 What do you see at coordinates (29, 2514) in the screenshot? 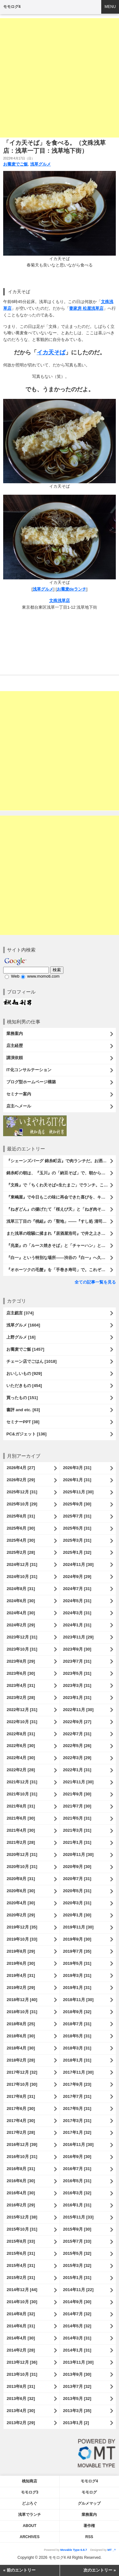
I see `浅草でランチ` at bounding box center [29, 2514].